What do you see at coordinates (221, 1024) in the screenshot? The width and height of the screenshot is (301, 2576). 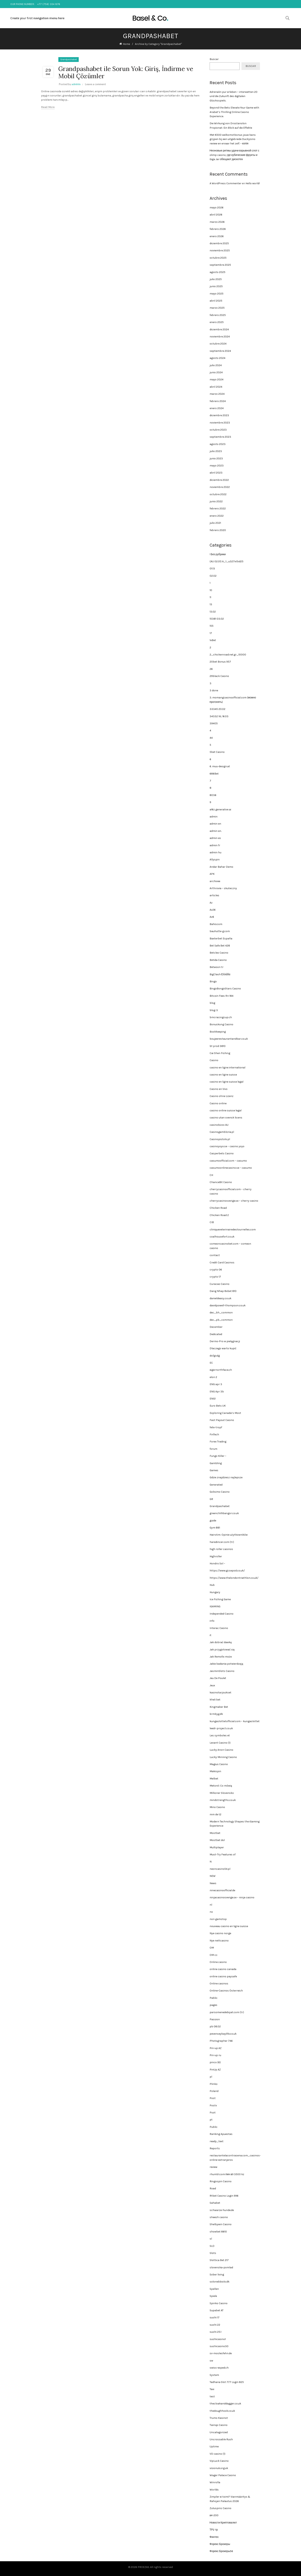 I see `Bonuskong Casino` at bounding box center [221, 1024].